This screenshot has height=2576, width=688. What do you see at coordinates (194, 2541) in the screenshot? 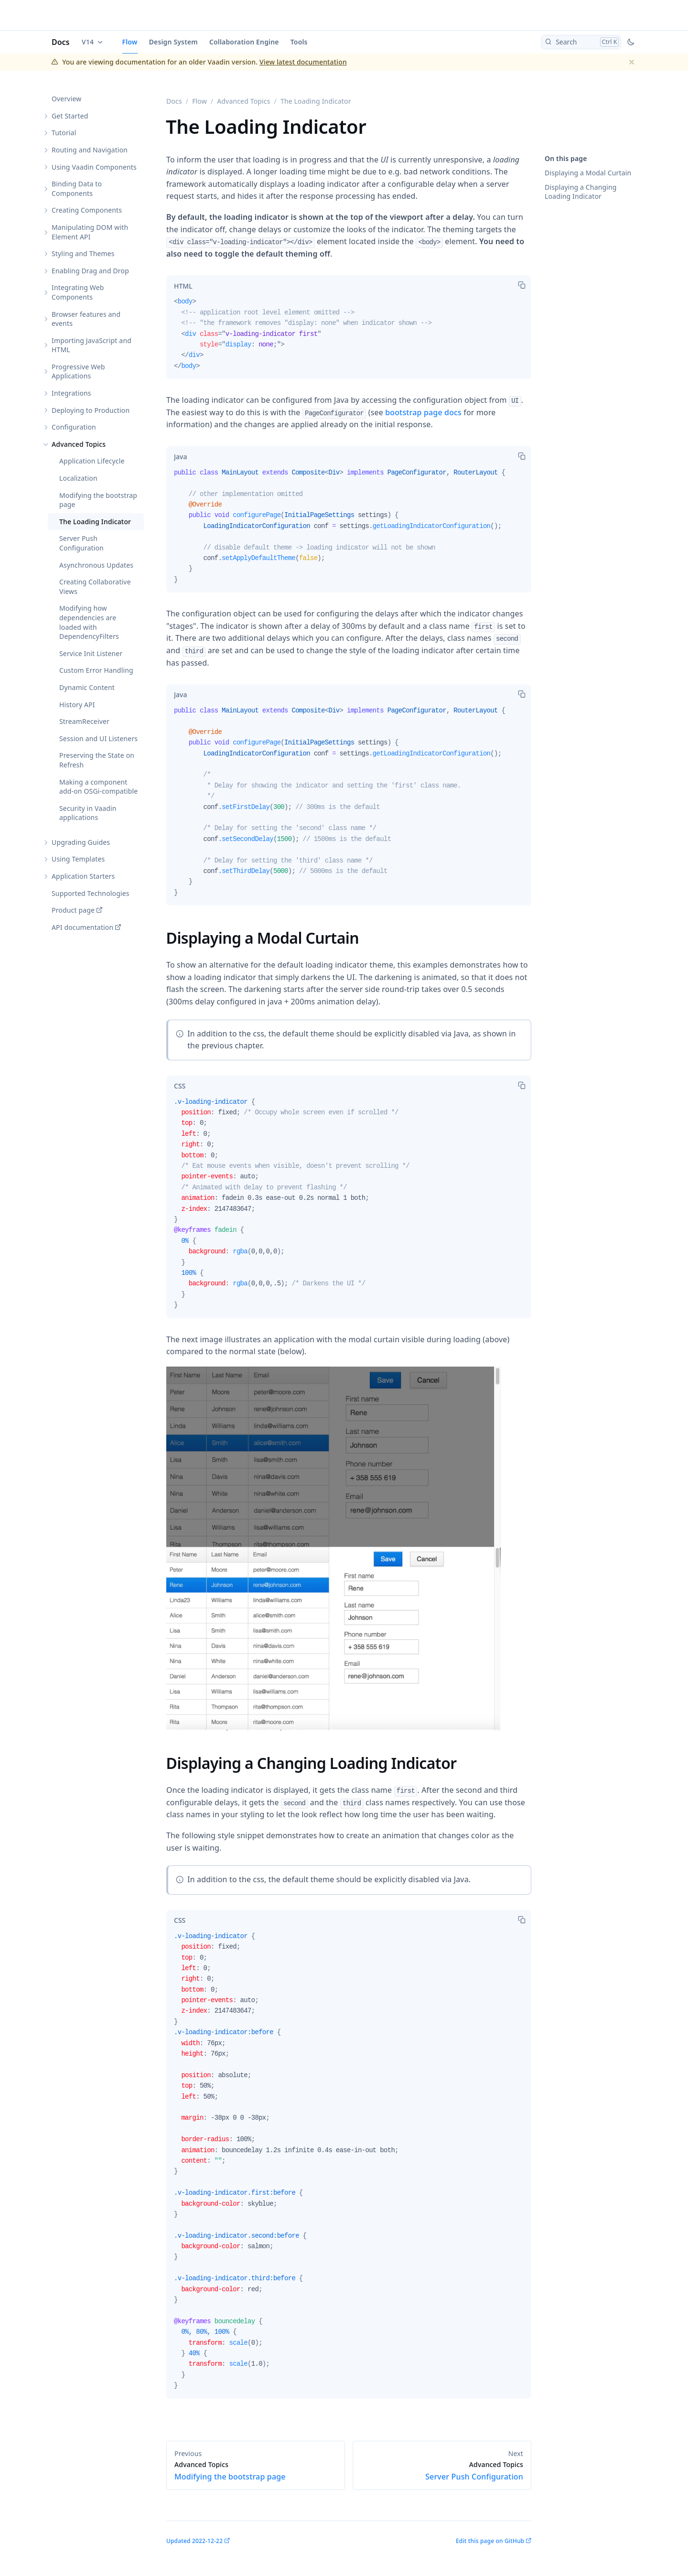
I see `Updated 2022-12-22` at bounding box center [194, 2541].